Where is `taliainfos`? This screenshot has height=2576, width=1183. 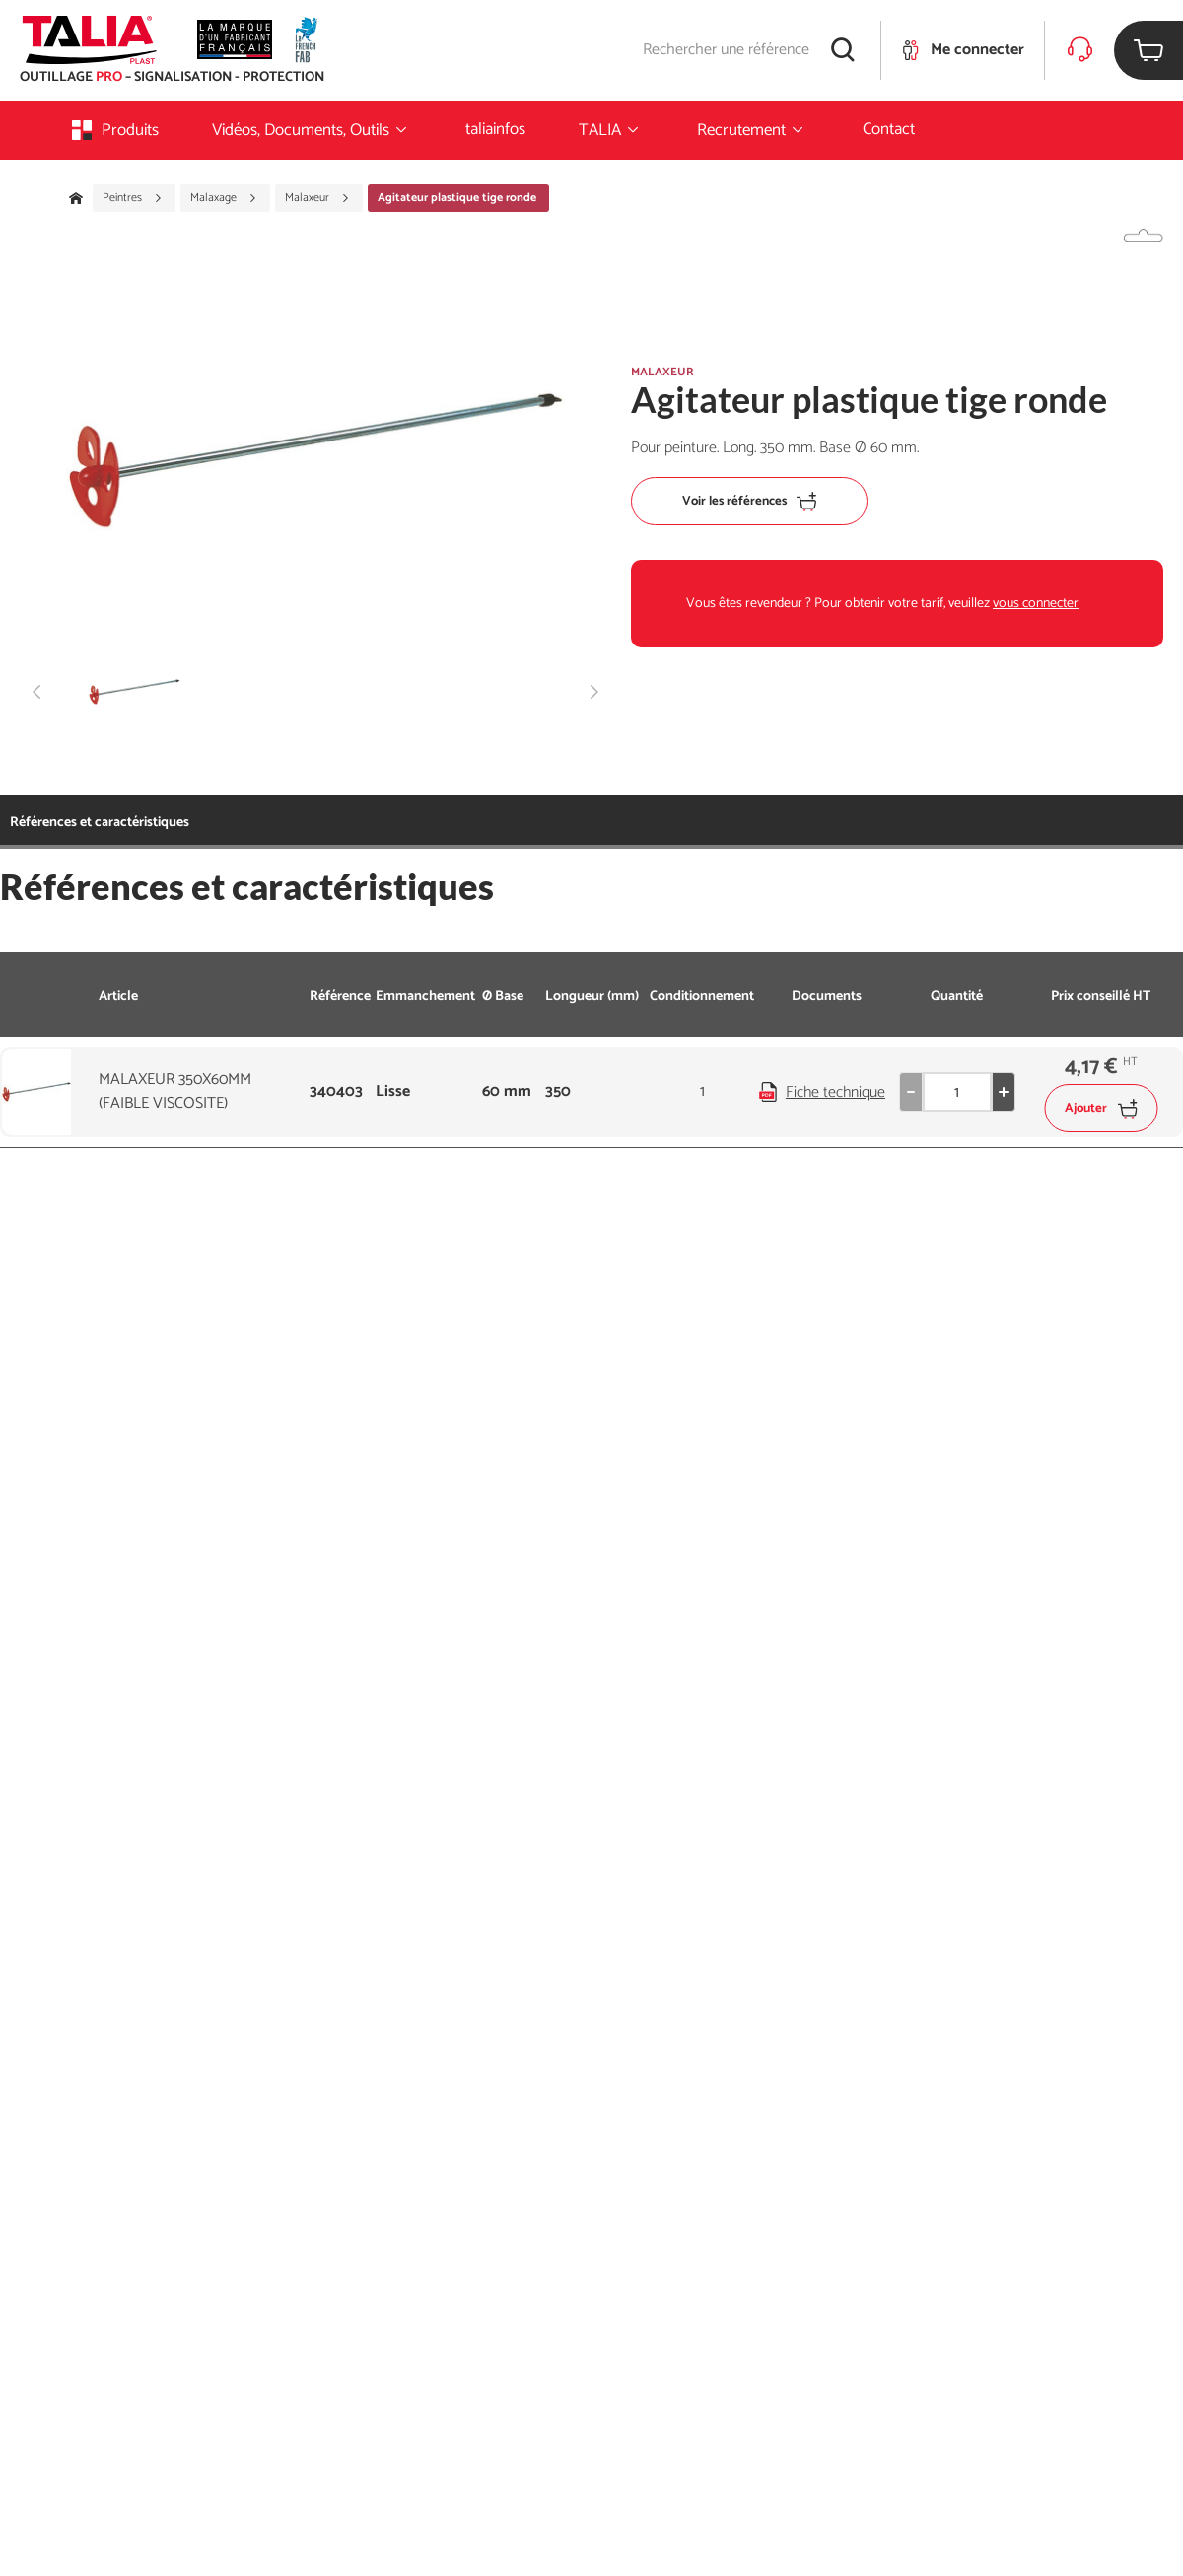
taliainfos is located at coordinates (495, 129).